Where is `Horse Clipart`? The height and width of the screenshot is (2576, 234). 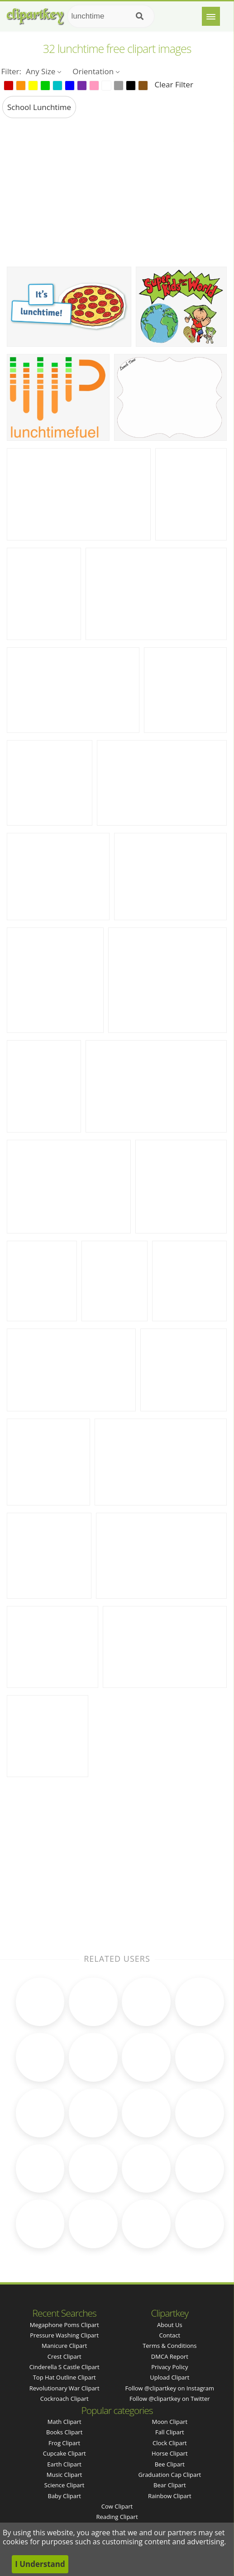 Horse Clipart is located at coordinates (169, 2453).